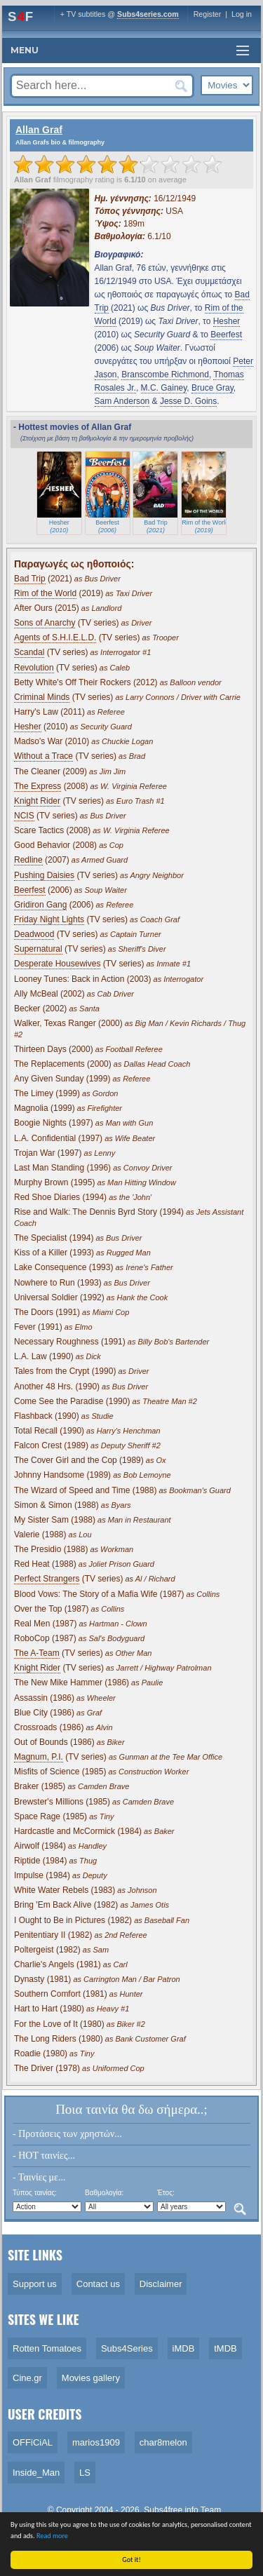 The height and width of the screenshot is (2576, 263). What do you see at coordinates (34, 934) in the screenshot?
I see `Deadwood` at bounding box center [34, 934].